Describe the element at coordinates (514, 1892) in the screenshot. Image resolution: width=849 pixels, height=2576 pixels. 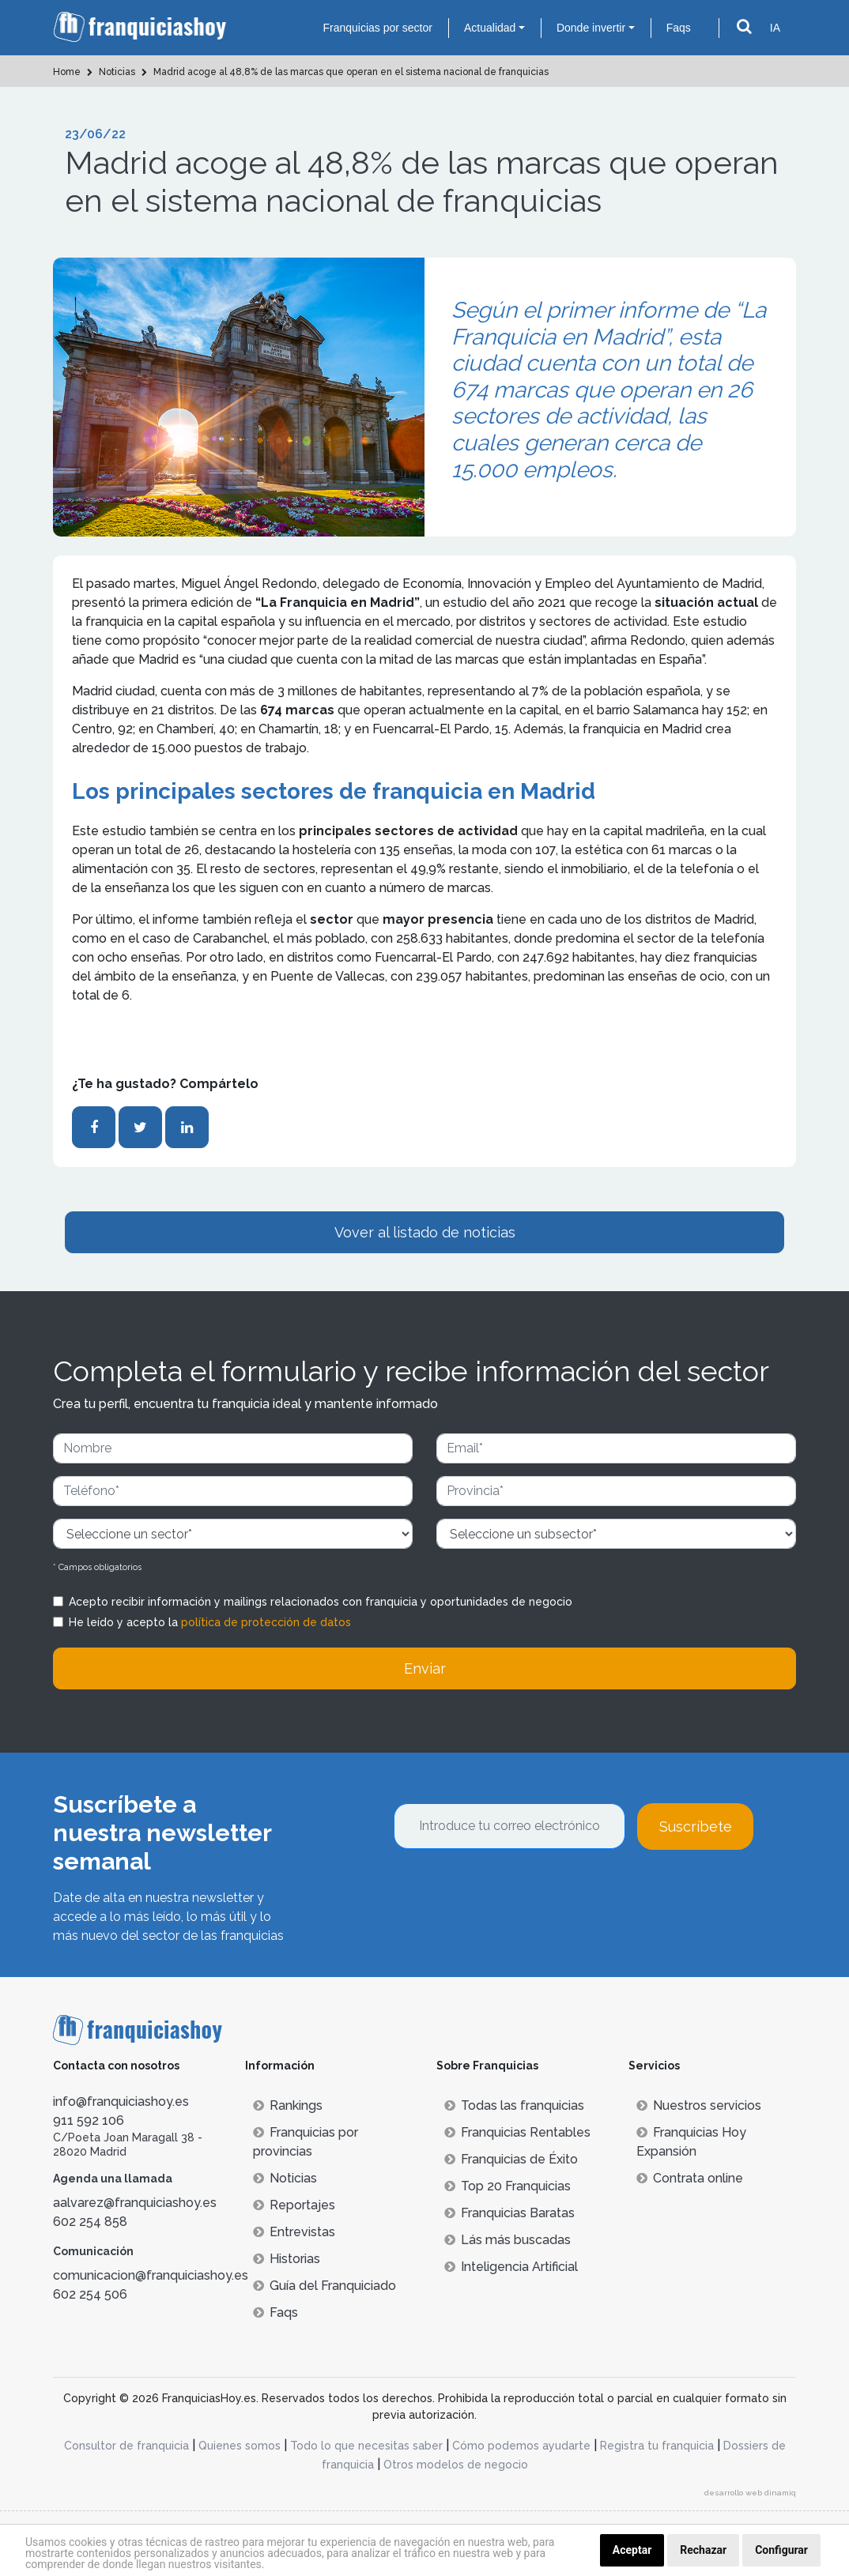
I see `[presentation]` at that location.